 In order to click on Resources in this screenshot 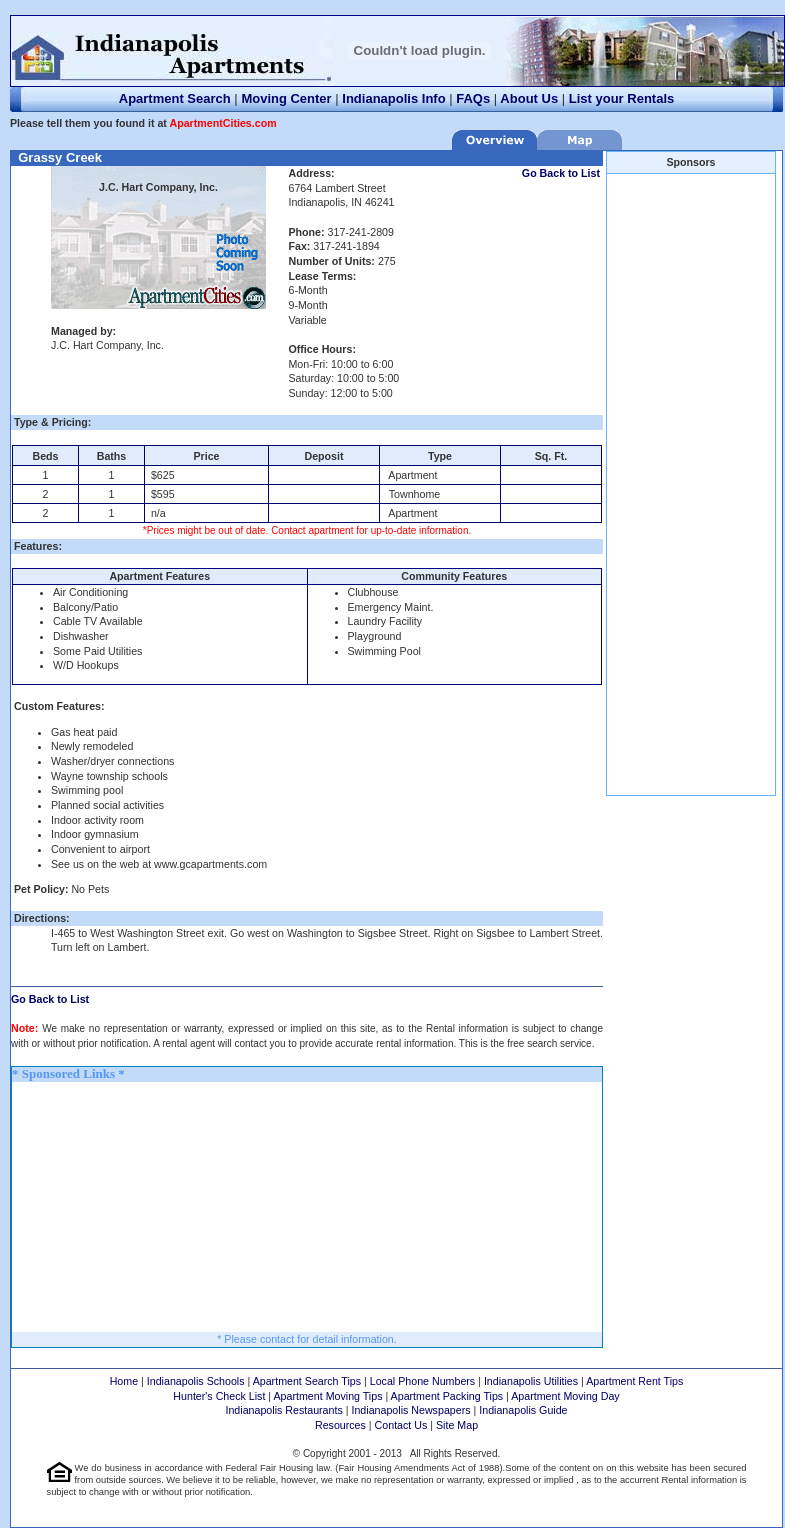, I will do `click(340, 1425)`.